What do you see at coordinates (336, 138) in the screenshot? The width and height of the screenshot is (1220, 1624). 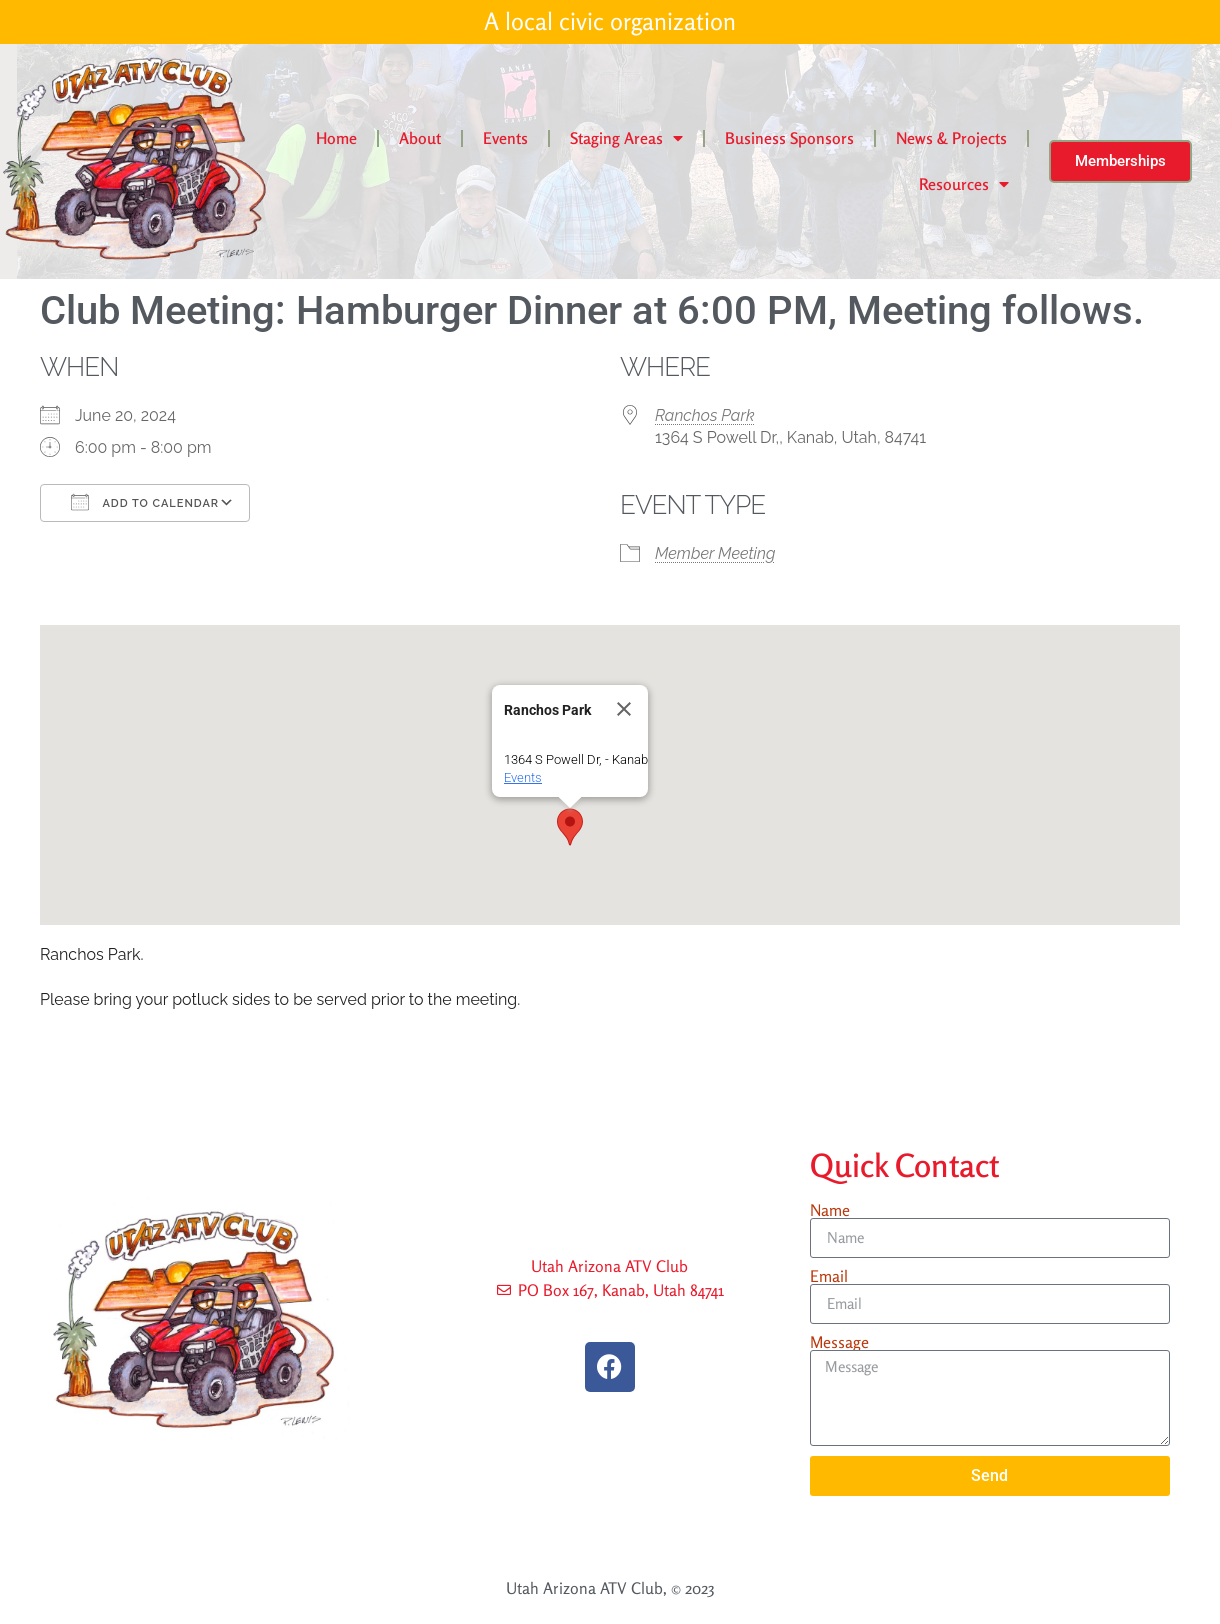 I see `Home` at bounding box center [336, 138].